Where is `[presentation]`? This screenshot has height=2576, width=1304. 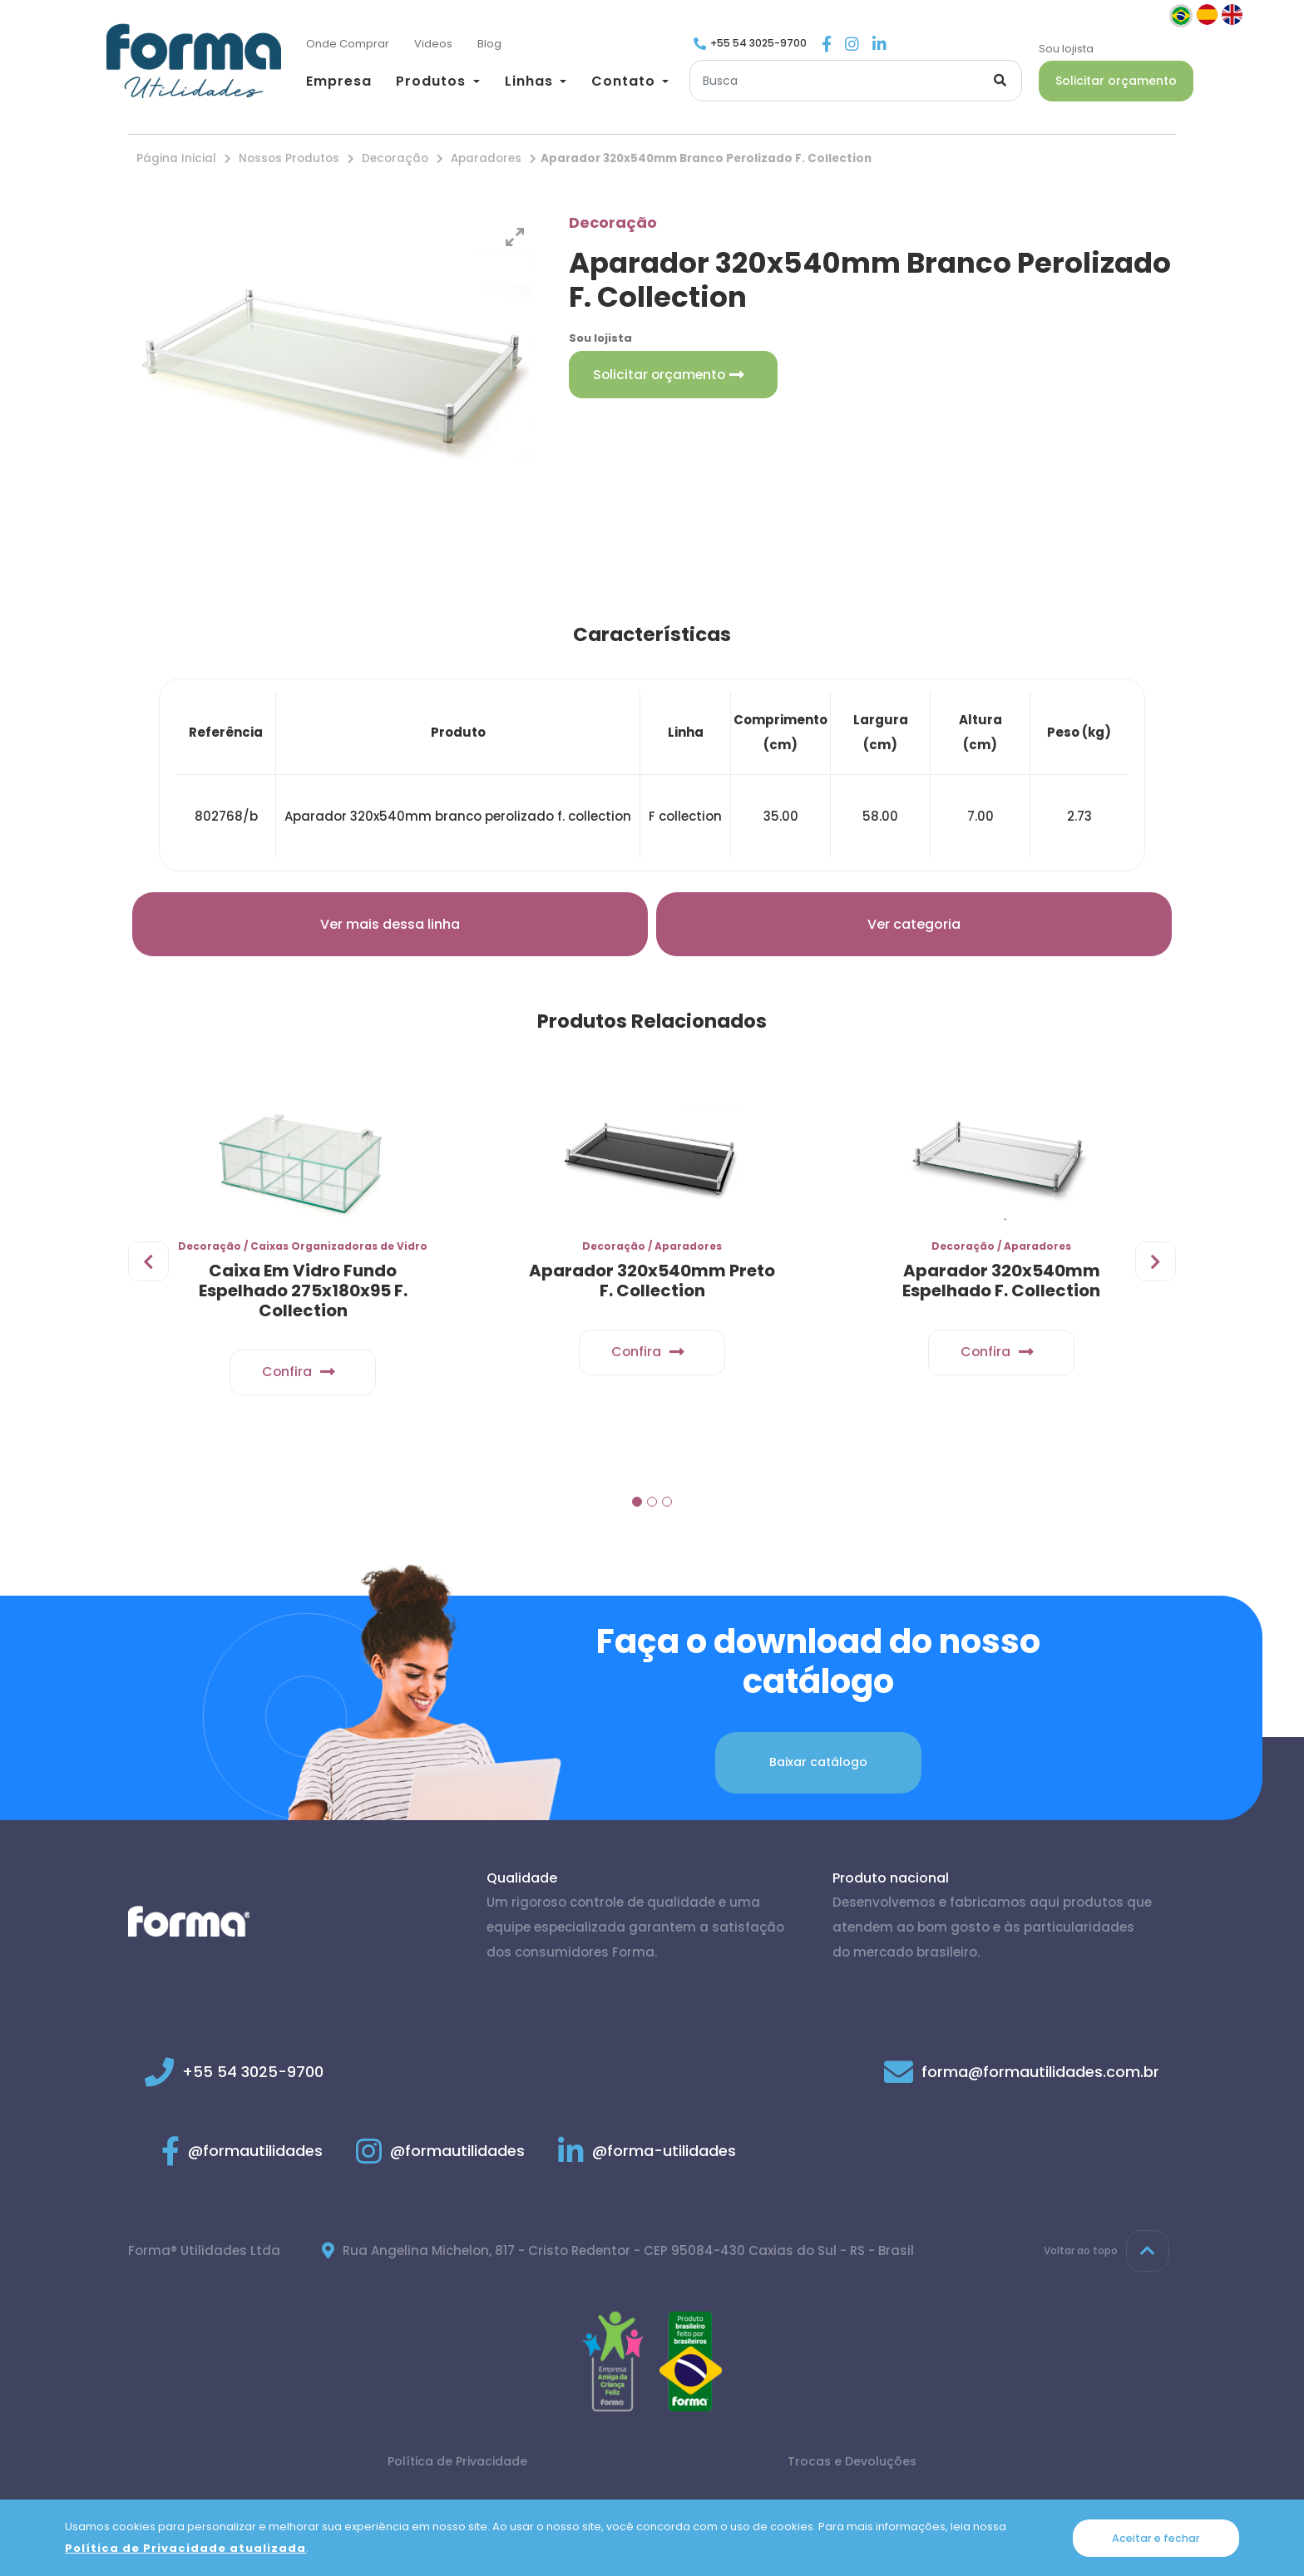
[presentation] is located at coordinates (149, 1269).